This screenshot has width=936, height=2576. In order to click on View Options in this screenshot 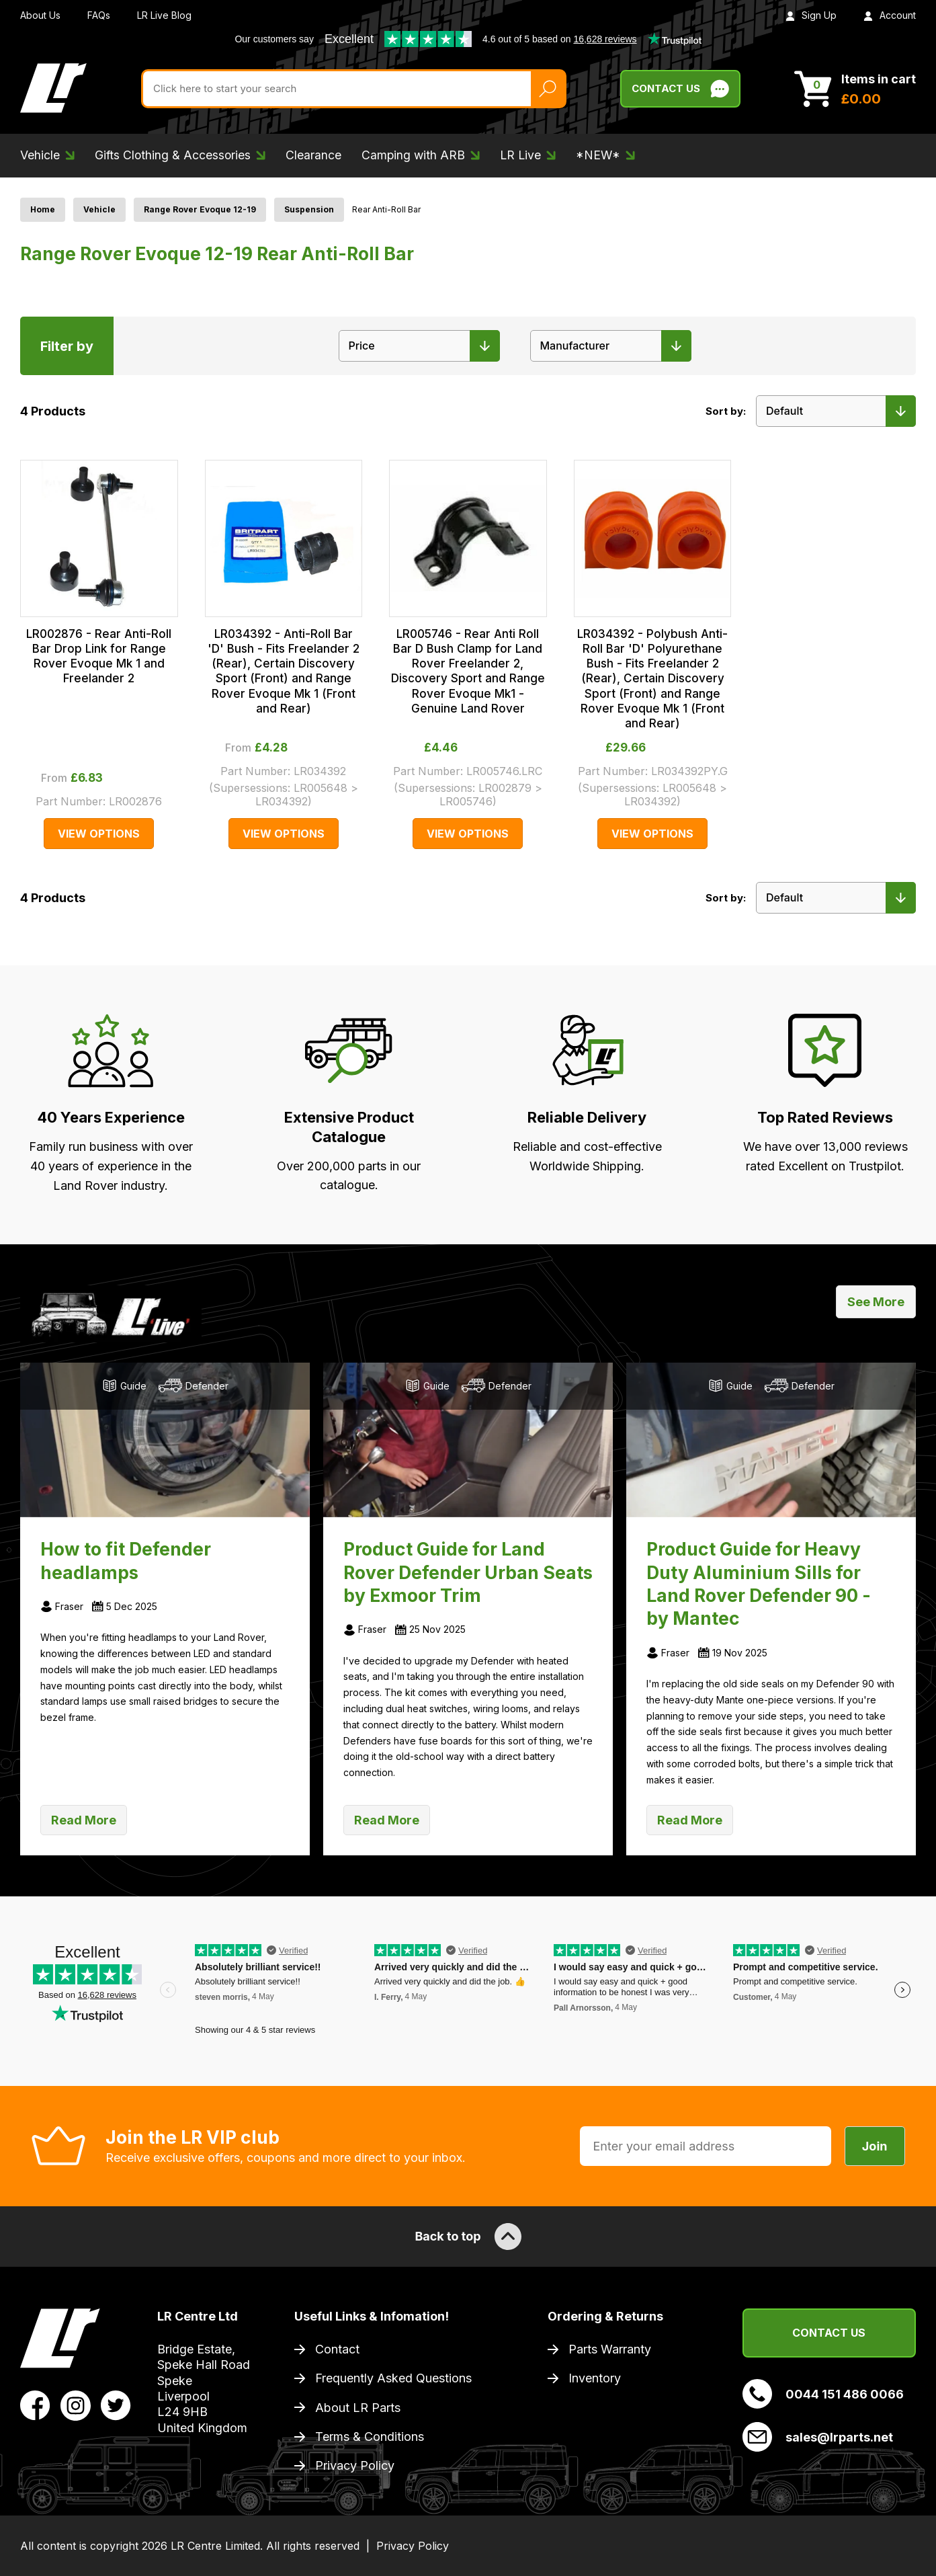, I will do `click(99, 833)`.